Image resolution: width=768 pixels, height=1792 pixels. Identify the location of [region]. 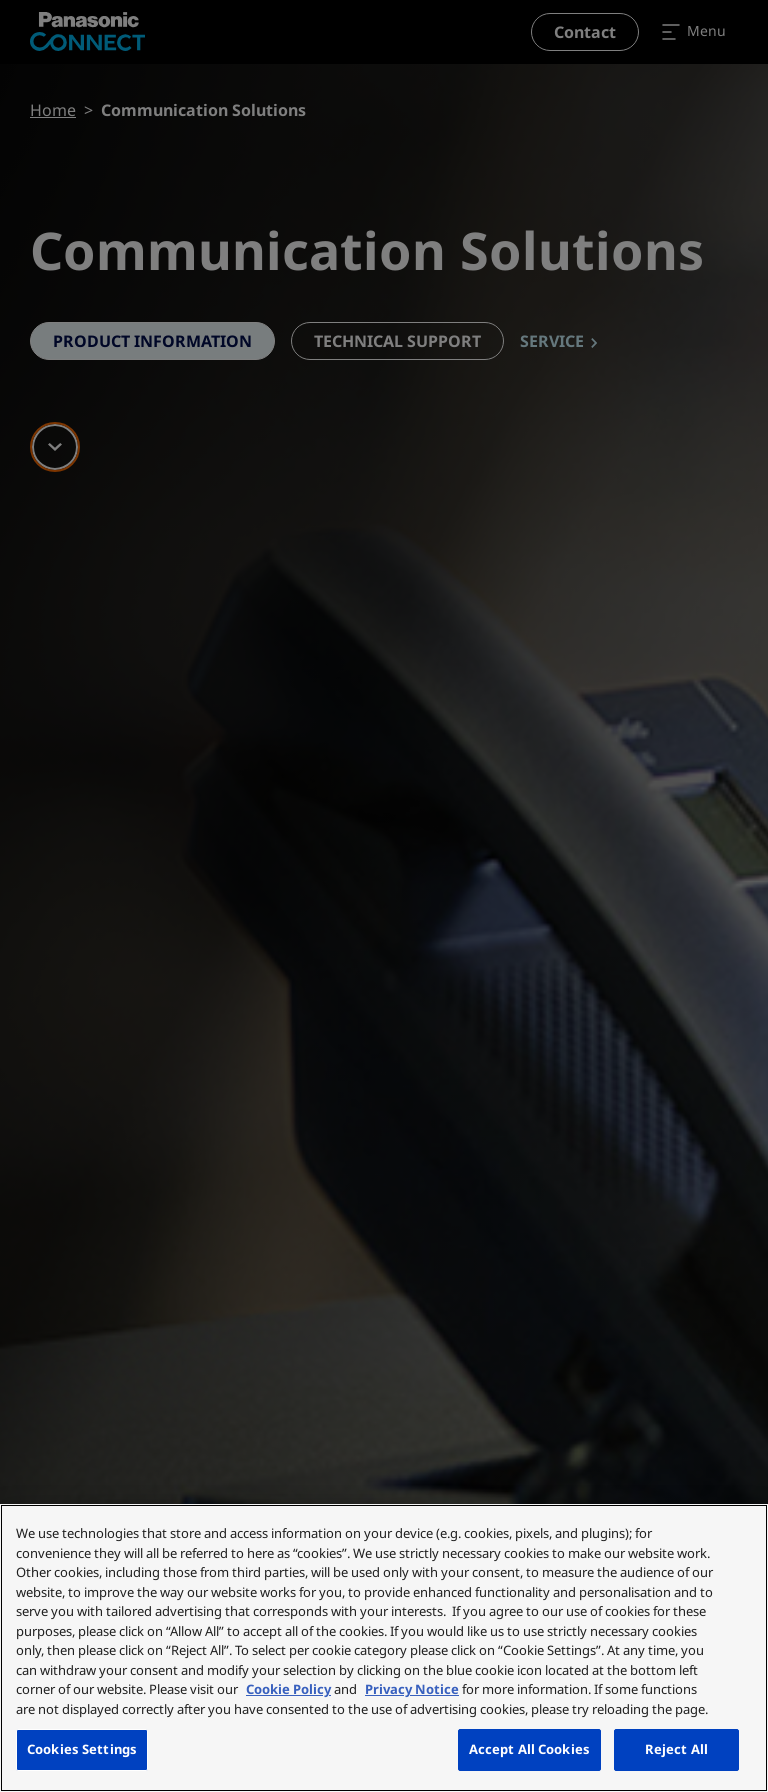
(384, 1648).